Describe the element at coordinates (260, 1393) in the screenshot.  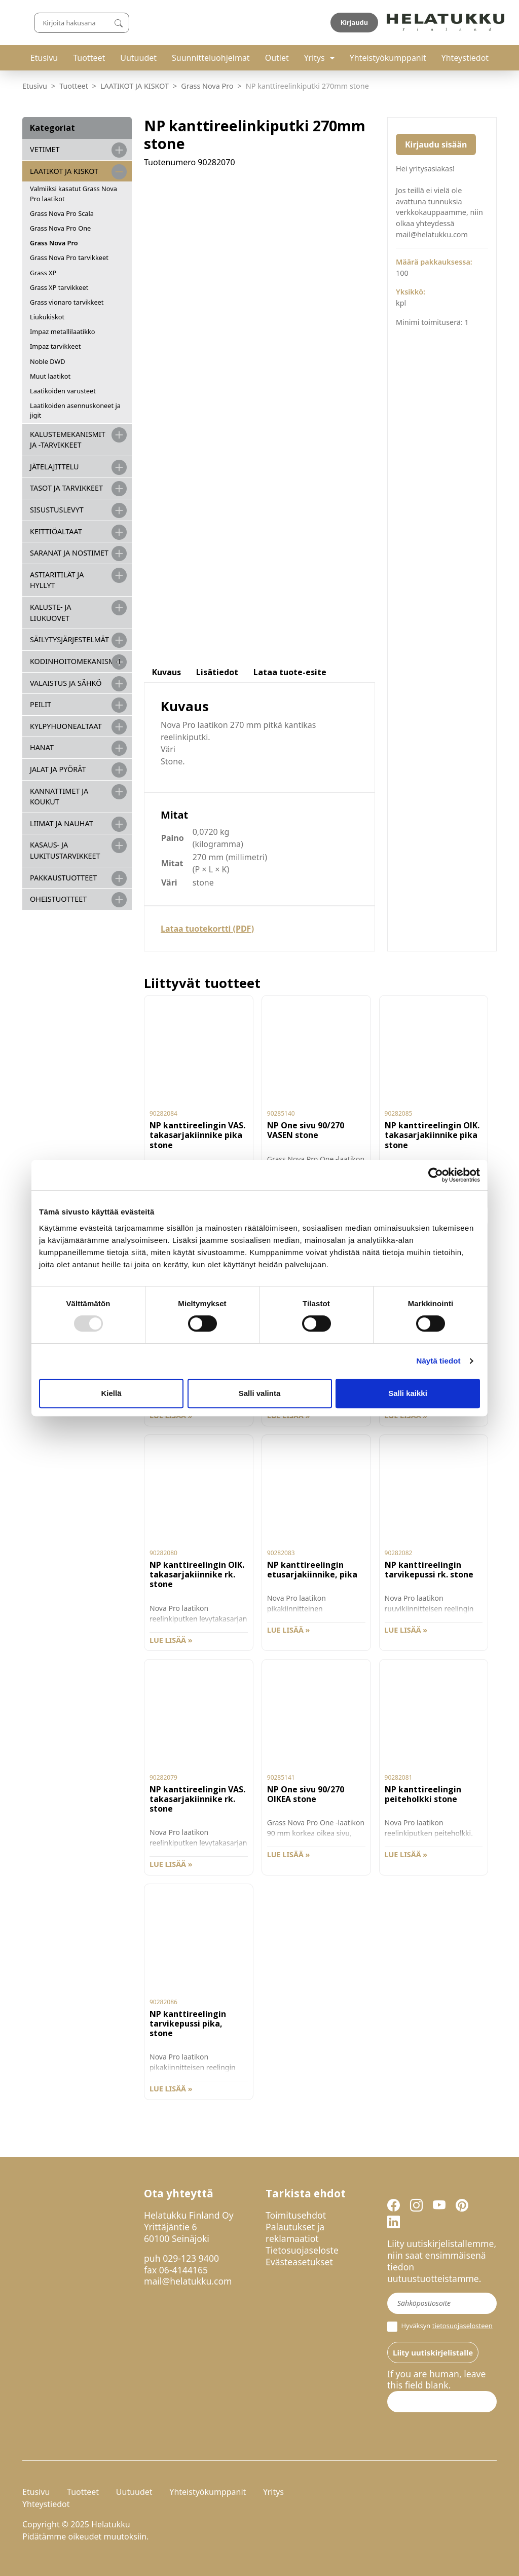
I see `Salli valinta` at that location.